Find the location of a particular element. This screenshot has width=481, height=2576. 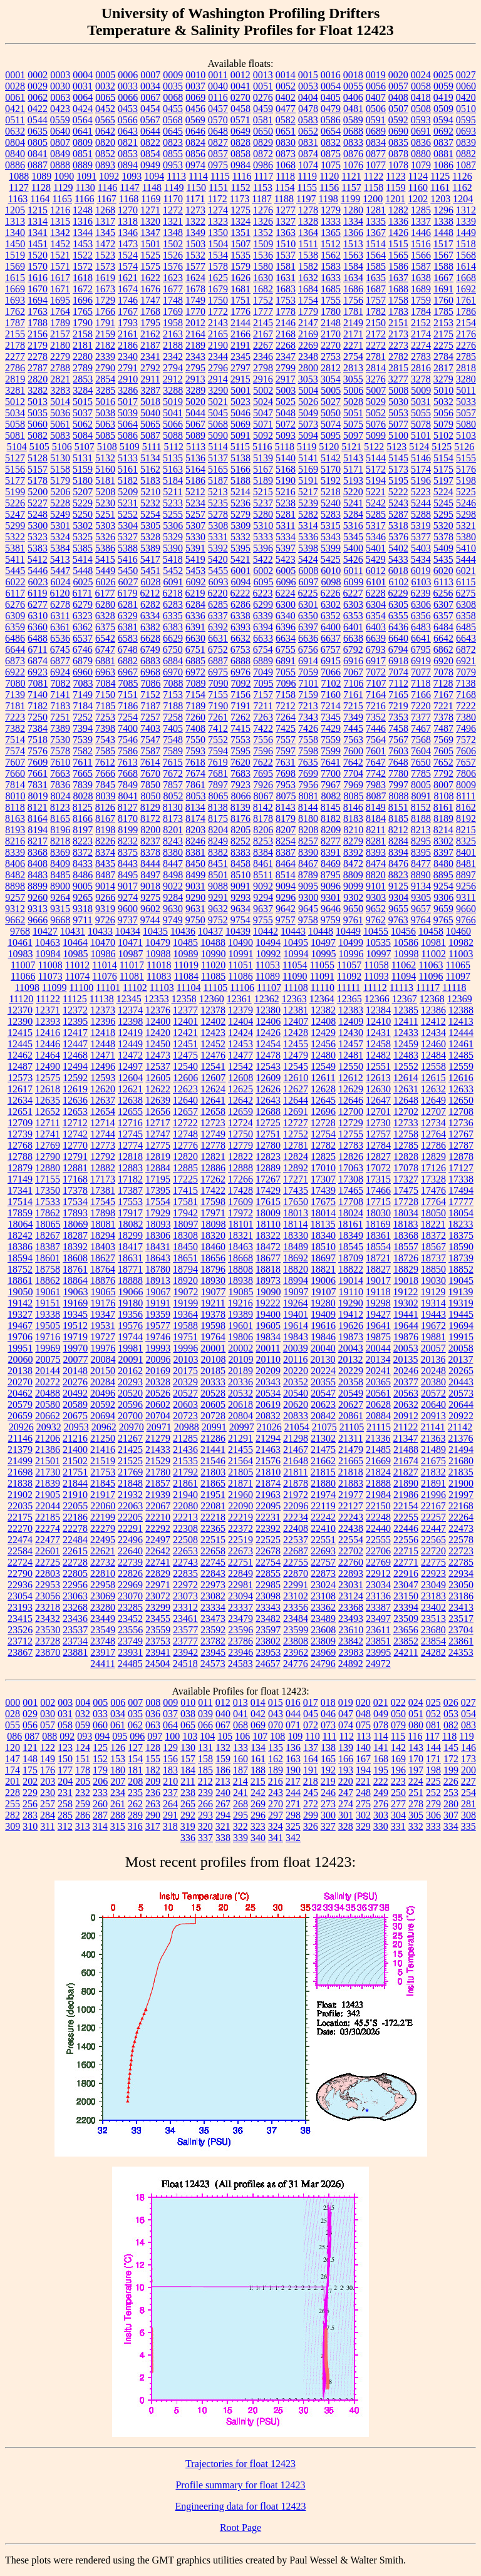

23452 is located at coordinates (130, 1618).